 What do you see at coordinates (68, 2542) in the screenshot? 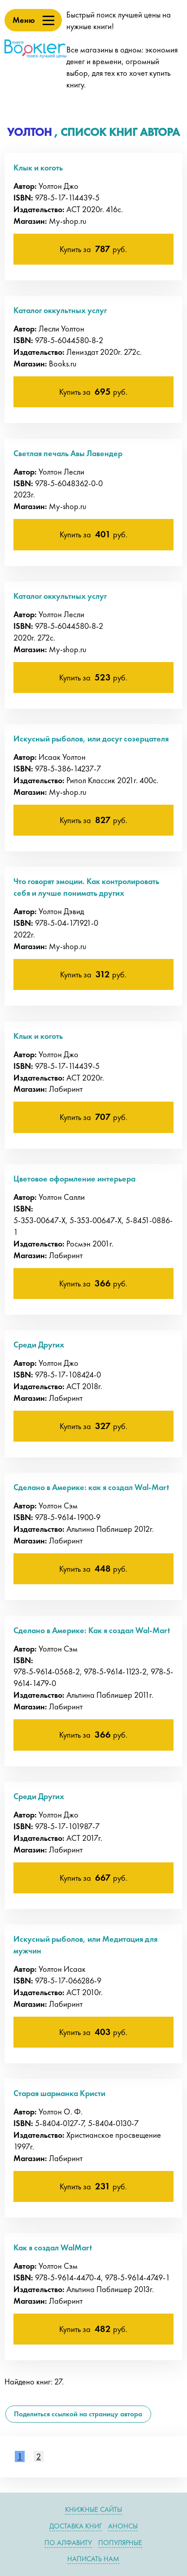
I see `По алфавиту` at bounding box center [68, 2542].